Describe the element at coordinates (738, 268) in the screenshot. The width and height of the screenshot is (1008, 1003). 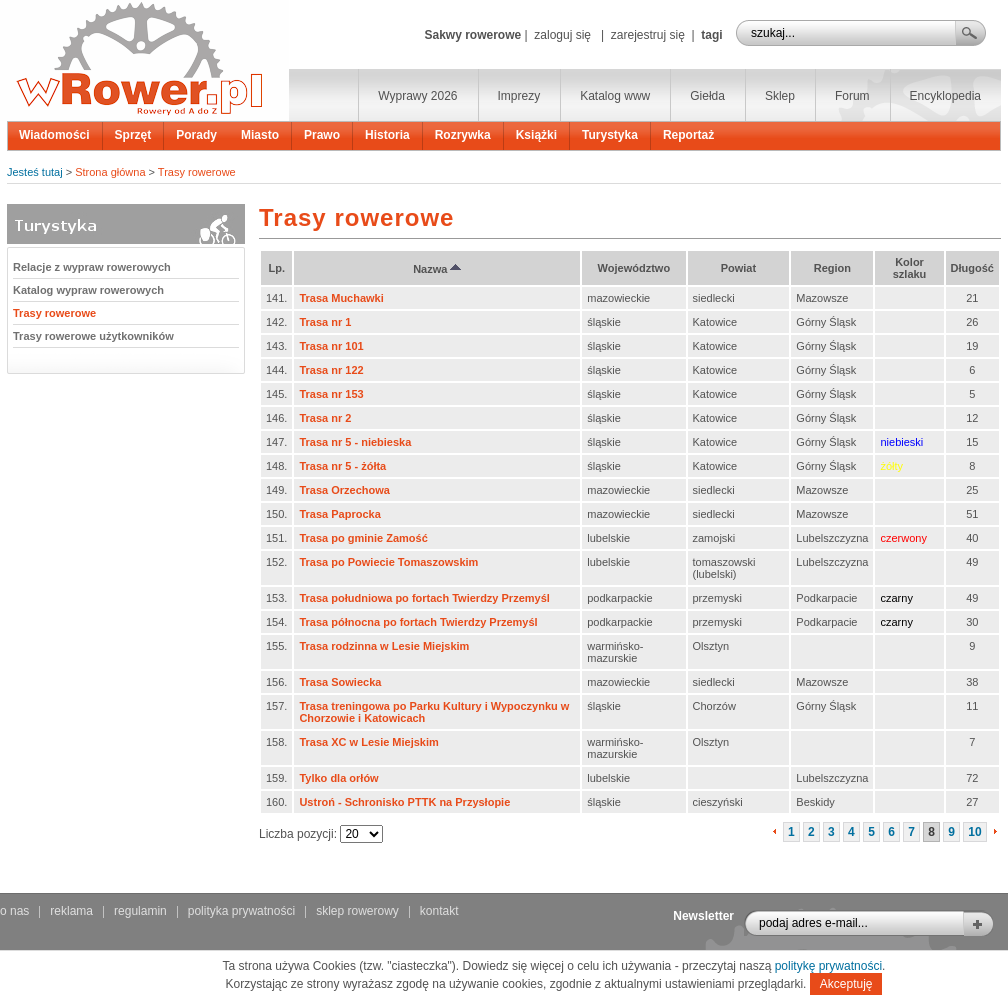
I see `Powiat` at that location.